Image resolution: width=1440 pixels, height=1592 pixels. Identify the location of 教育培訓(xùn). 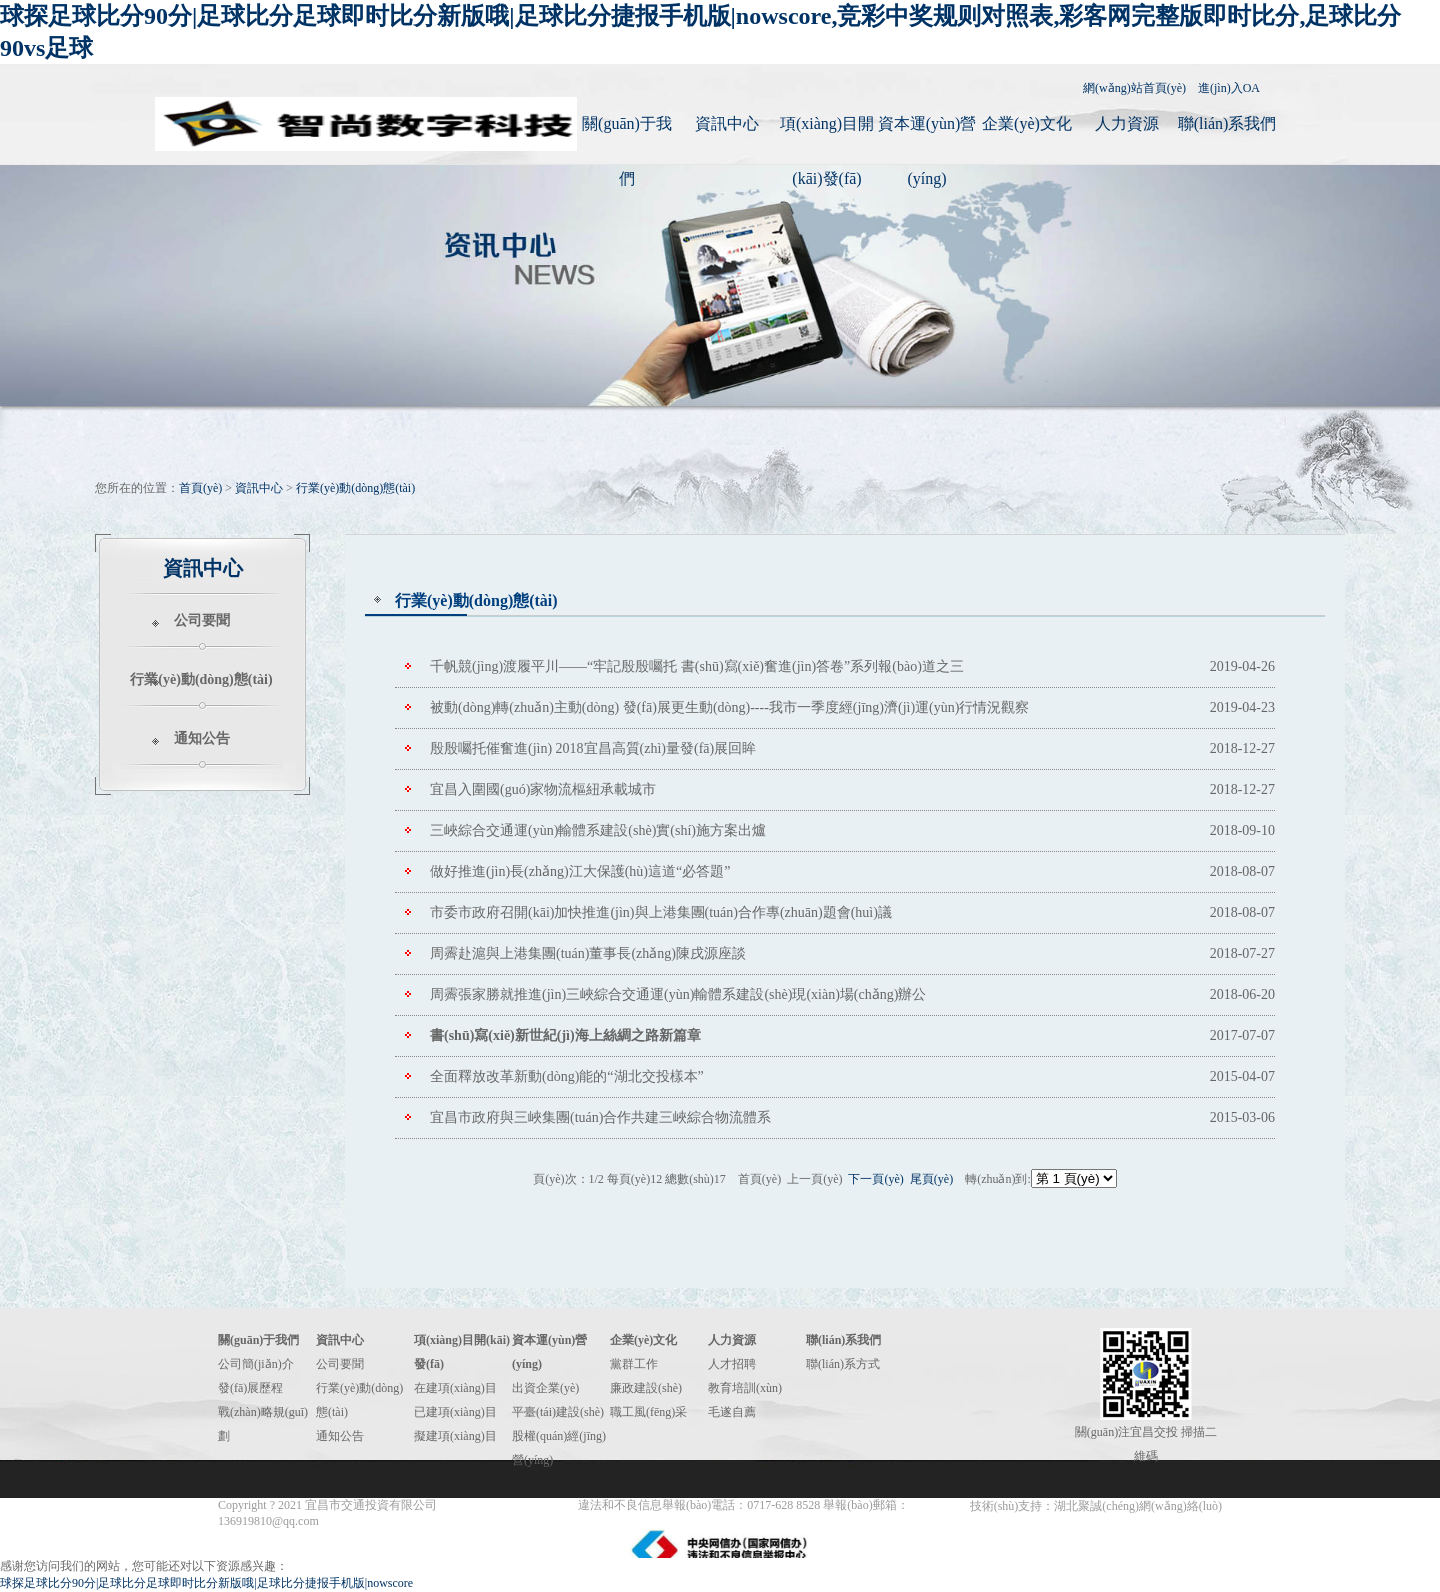
(745, 1388).